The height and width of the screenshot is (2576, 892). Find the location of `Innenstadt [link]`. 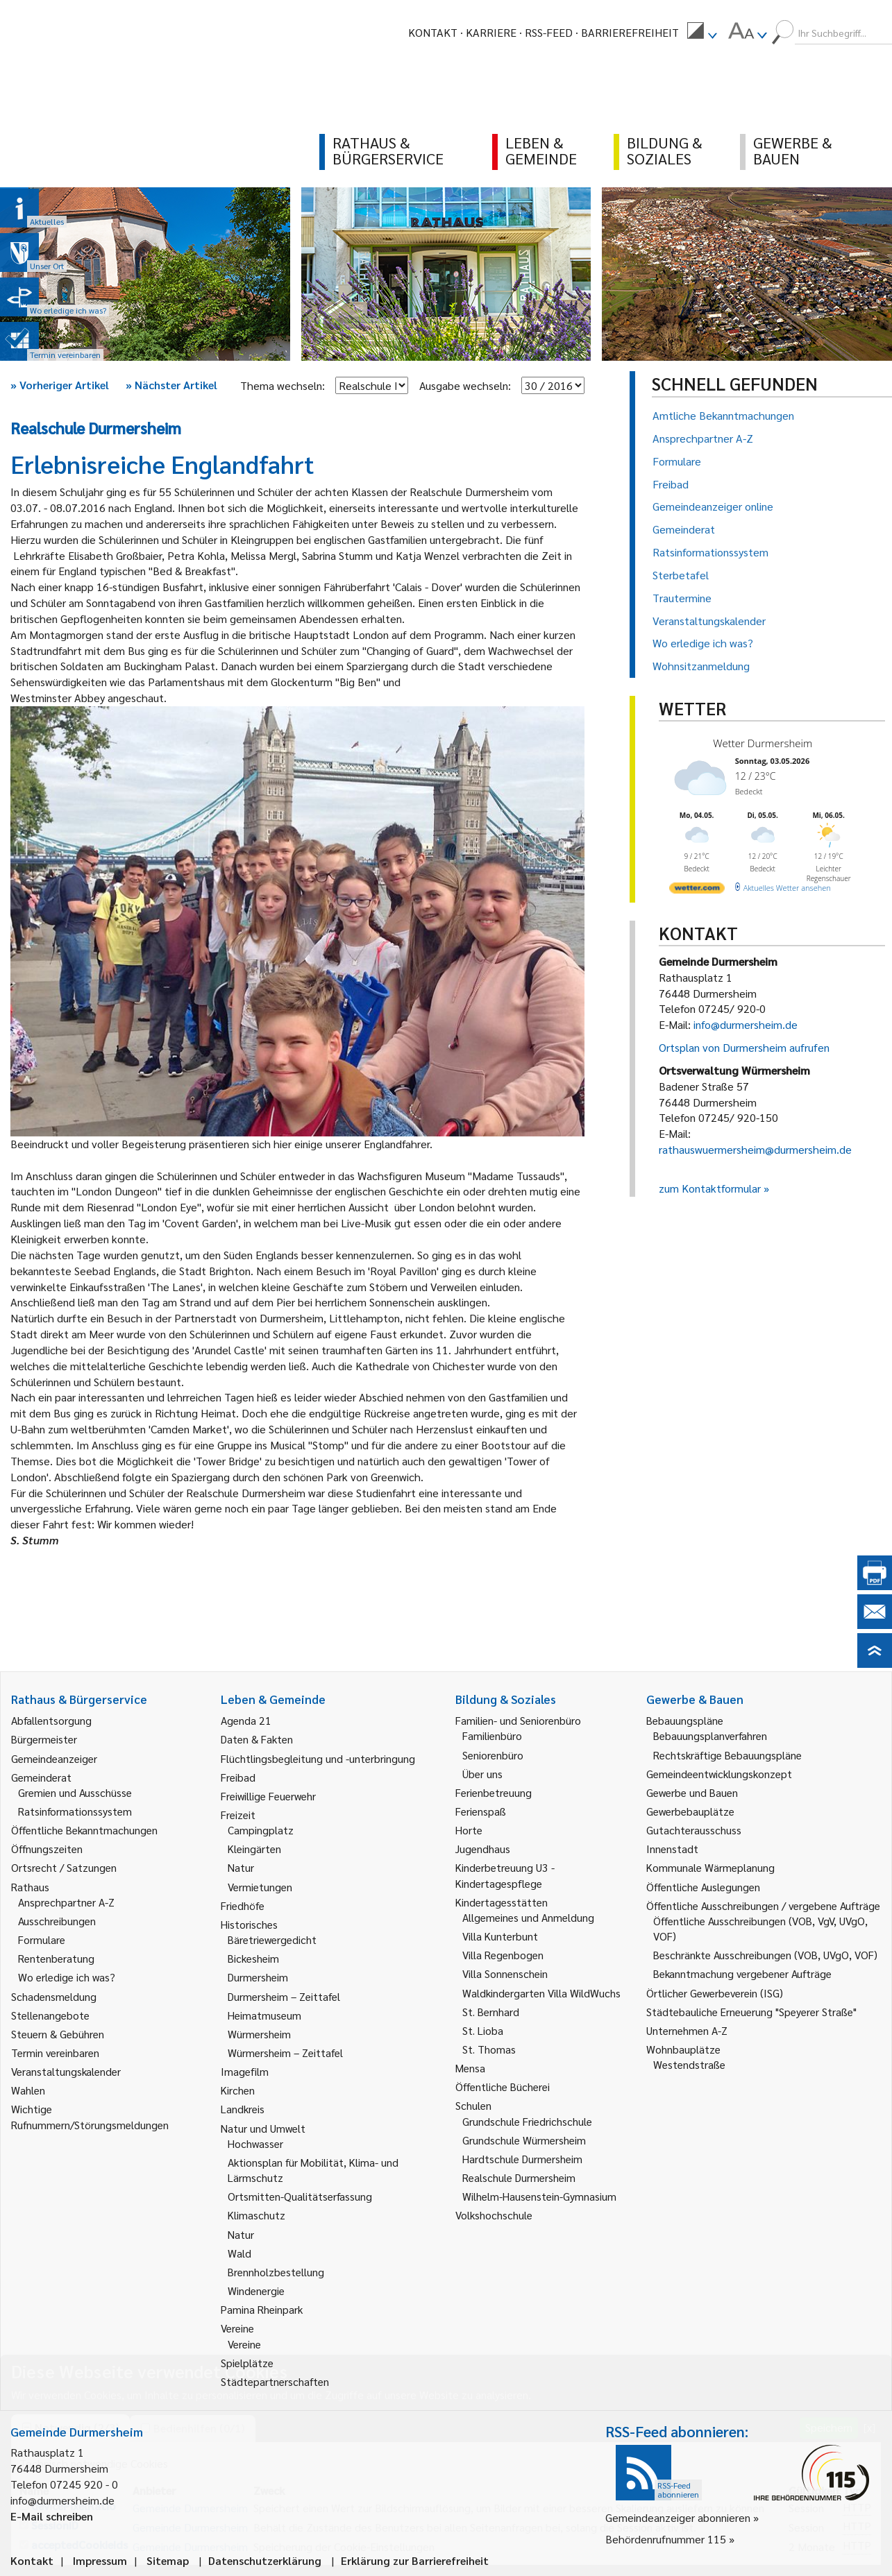

Innenstadt [link] is located at coordinates (672, 1848).